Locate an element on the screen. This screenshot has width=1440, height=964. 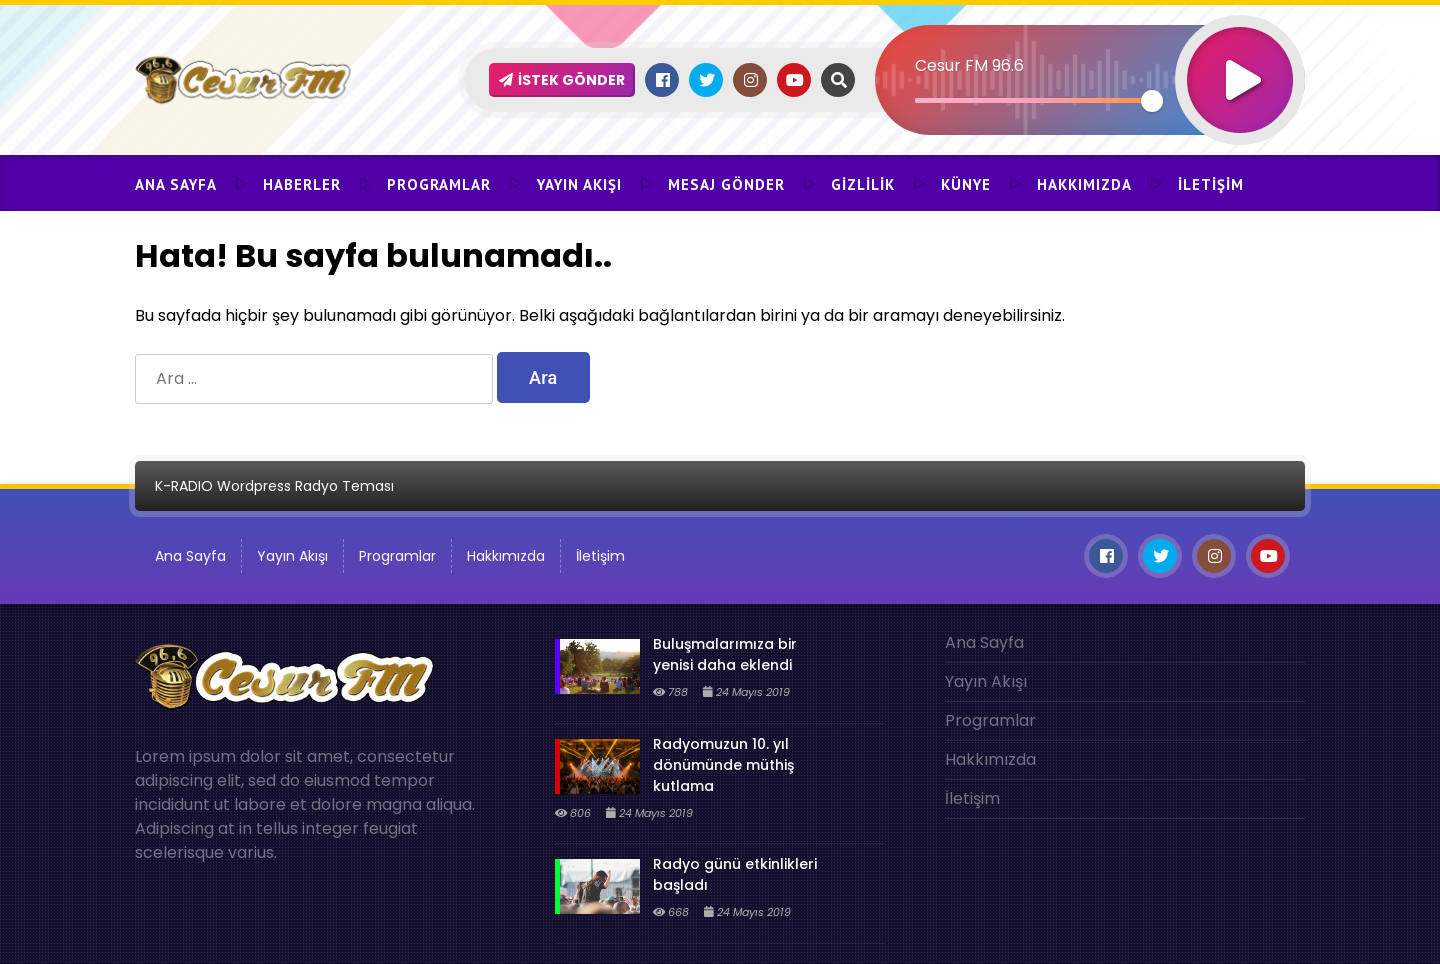
Yayın Akışı is located at coordinates (579, 184).